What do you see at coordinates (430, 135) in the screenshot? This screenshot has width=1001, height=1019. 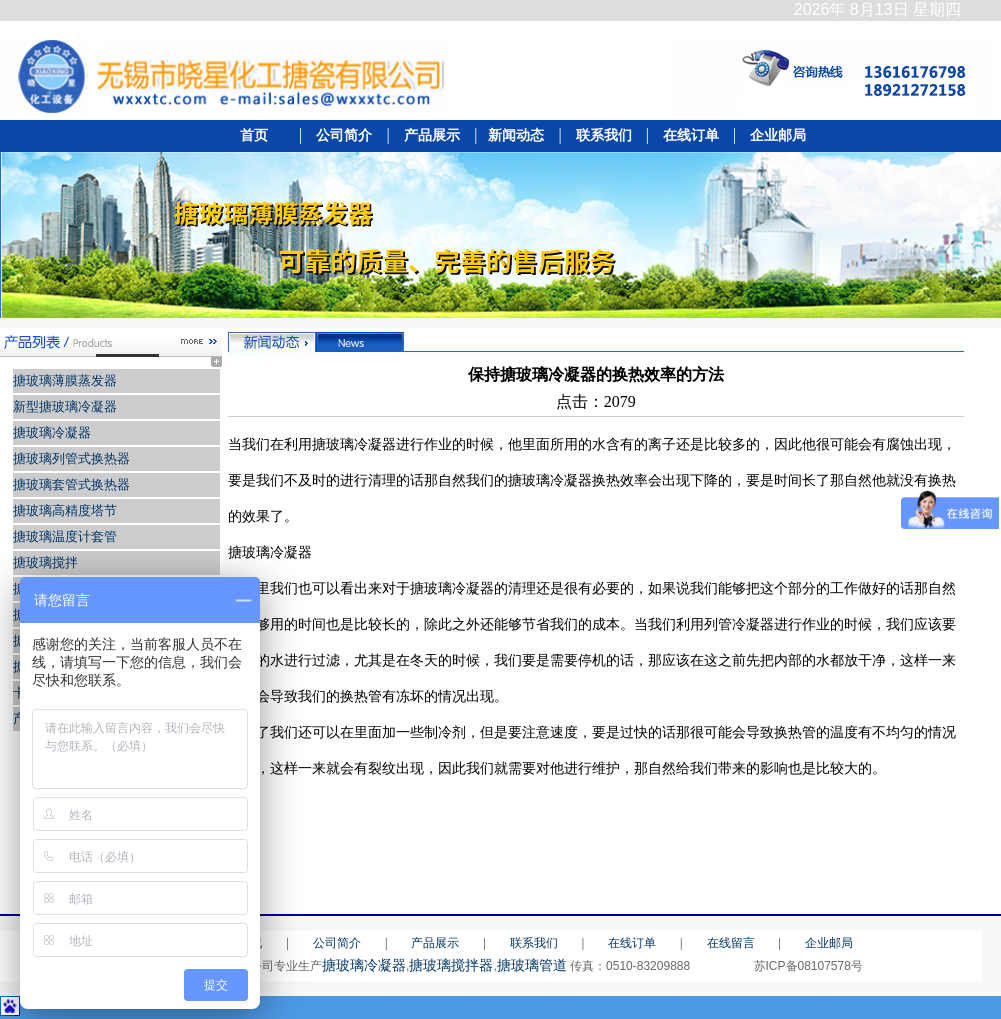 I see `产品展示` at bounding box center [430, 135].